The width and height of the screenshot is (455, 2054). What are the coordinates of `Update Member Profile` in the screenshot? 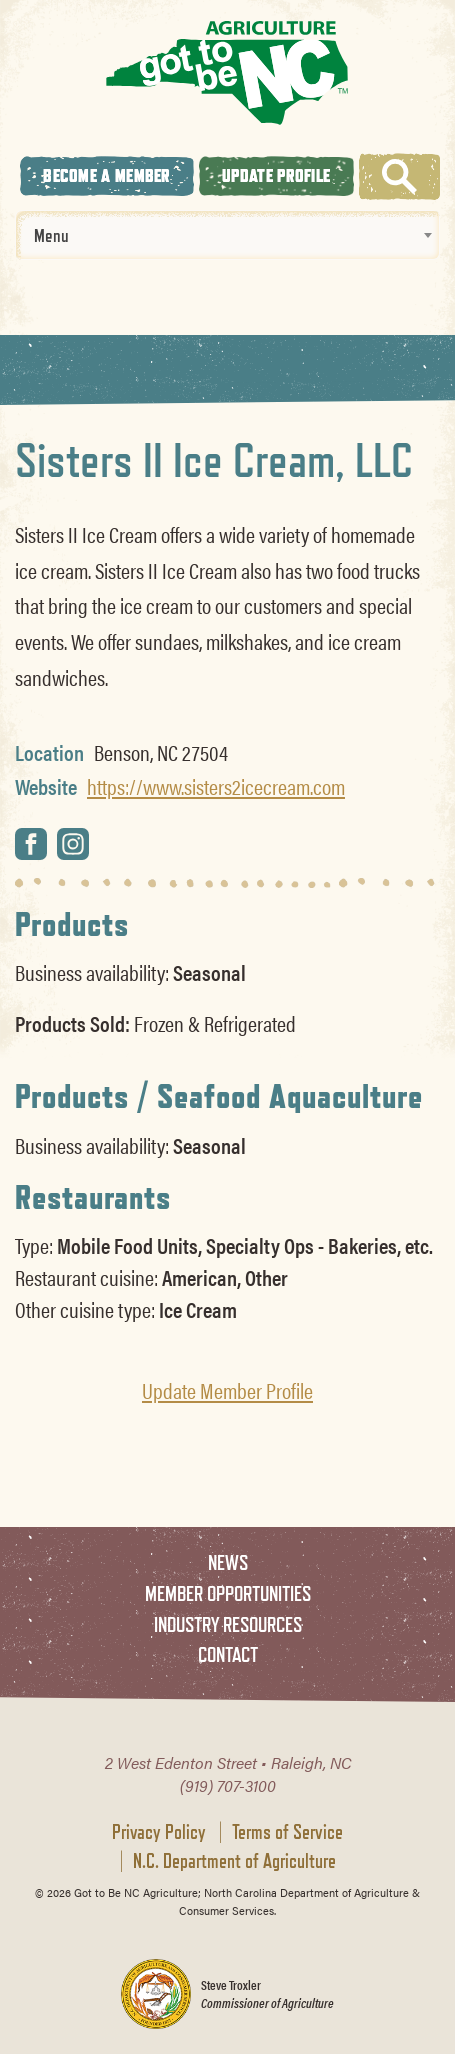 It's located at (227, 1390).